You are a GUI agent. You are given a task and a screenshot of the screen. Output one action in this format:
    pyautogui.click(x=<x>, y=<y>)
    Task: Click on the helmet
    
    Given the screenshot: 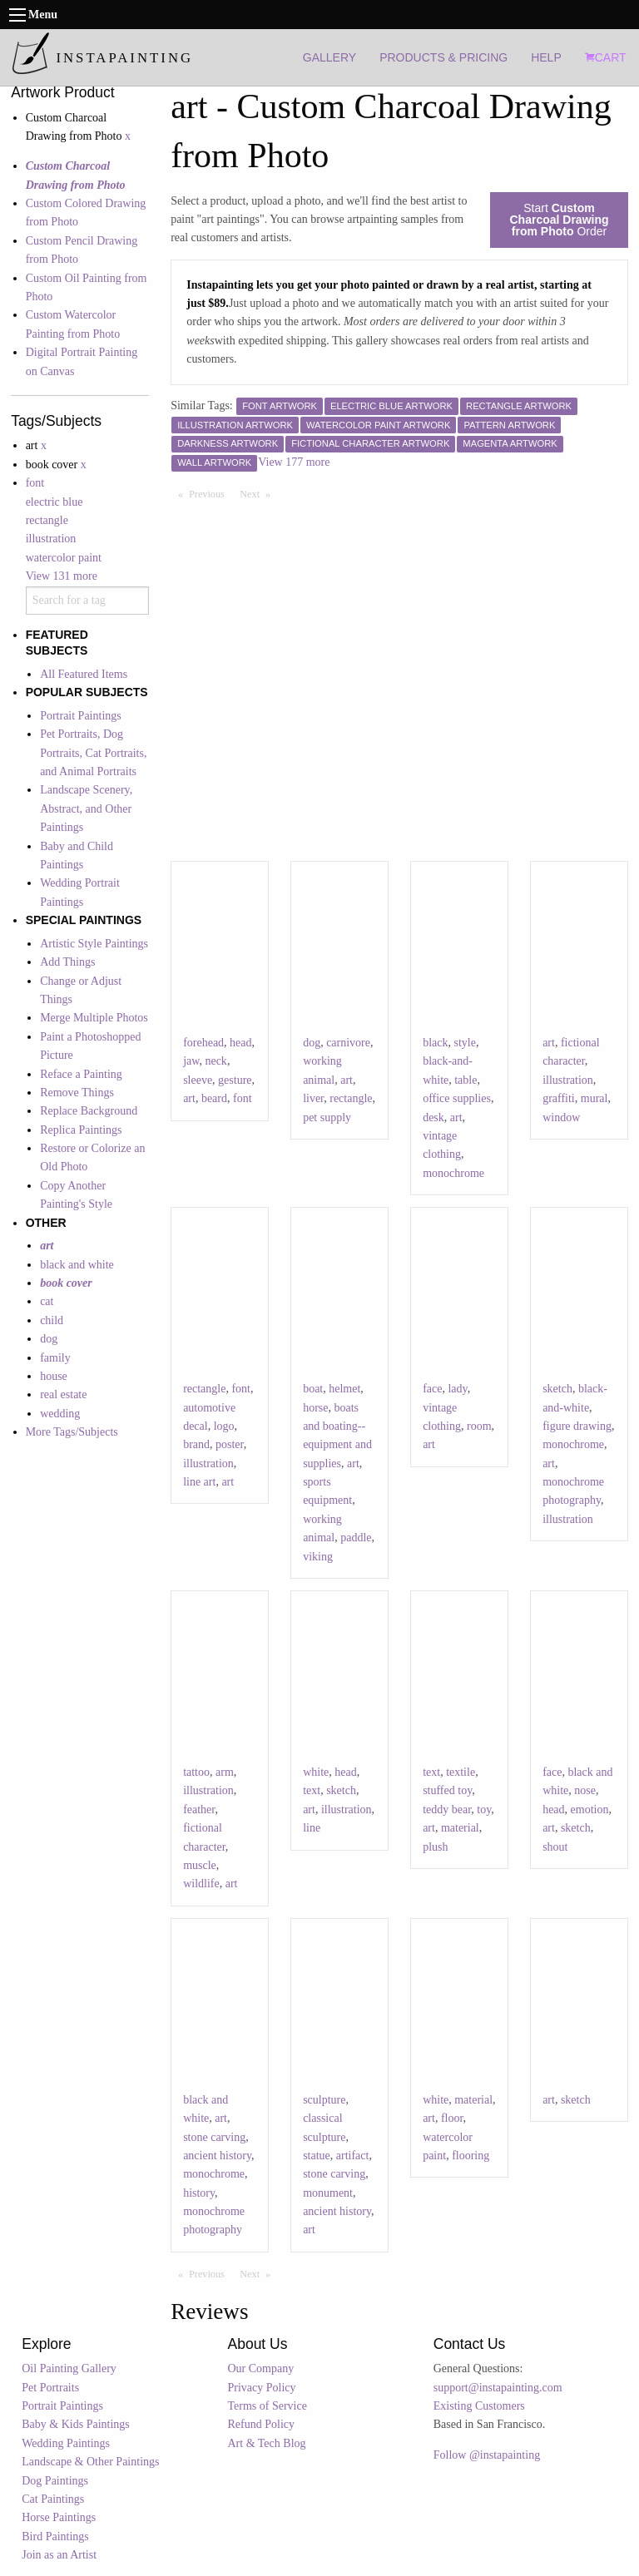 What is the action you would take?
    pyautogui.click(x=344, y=1388)
    